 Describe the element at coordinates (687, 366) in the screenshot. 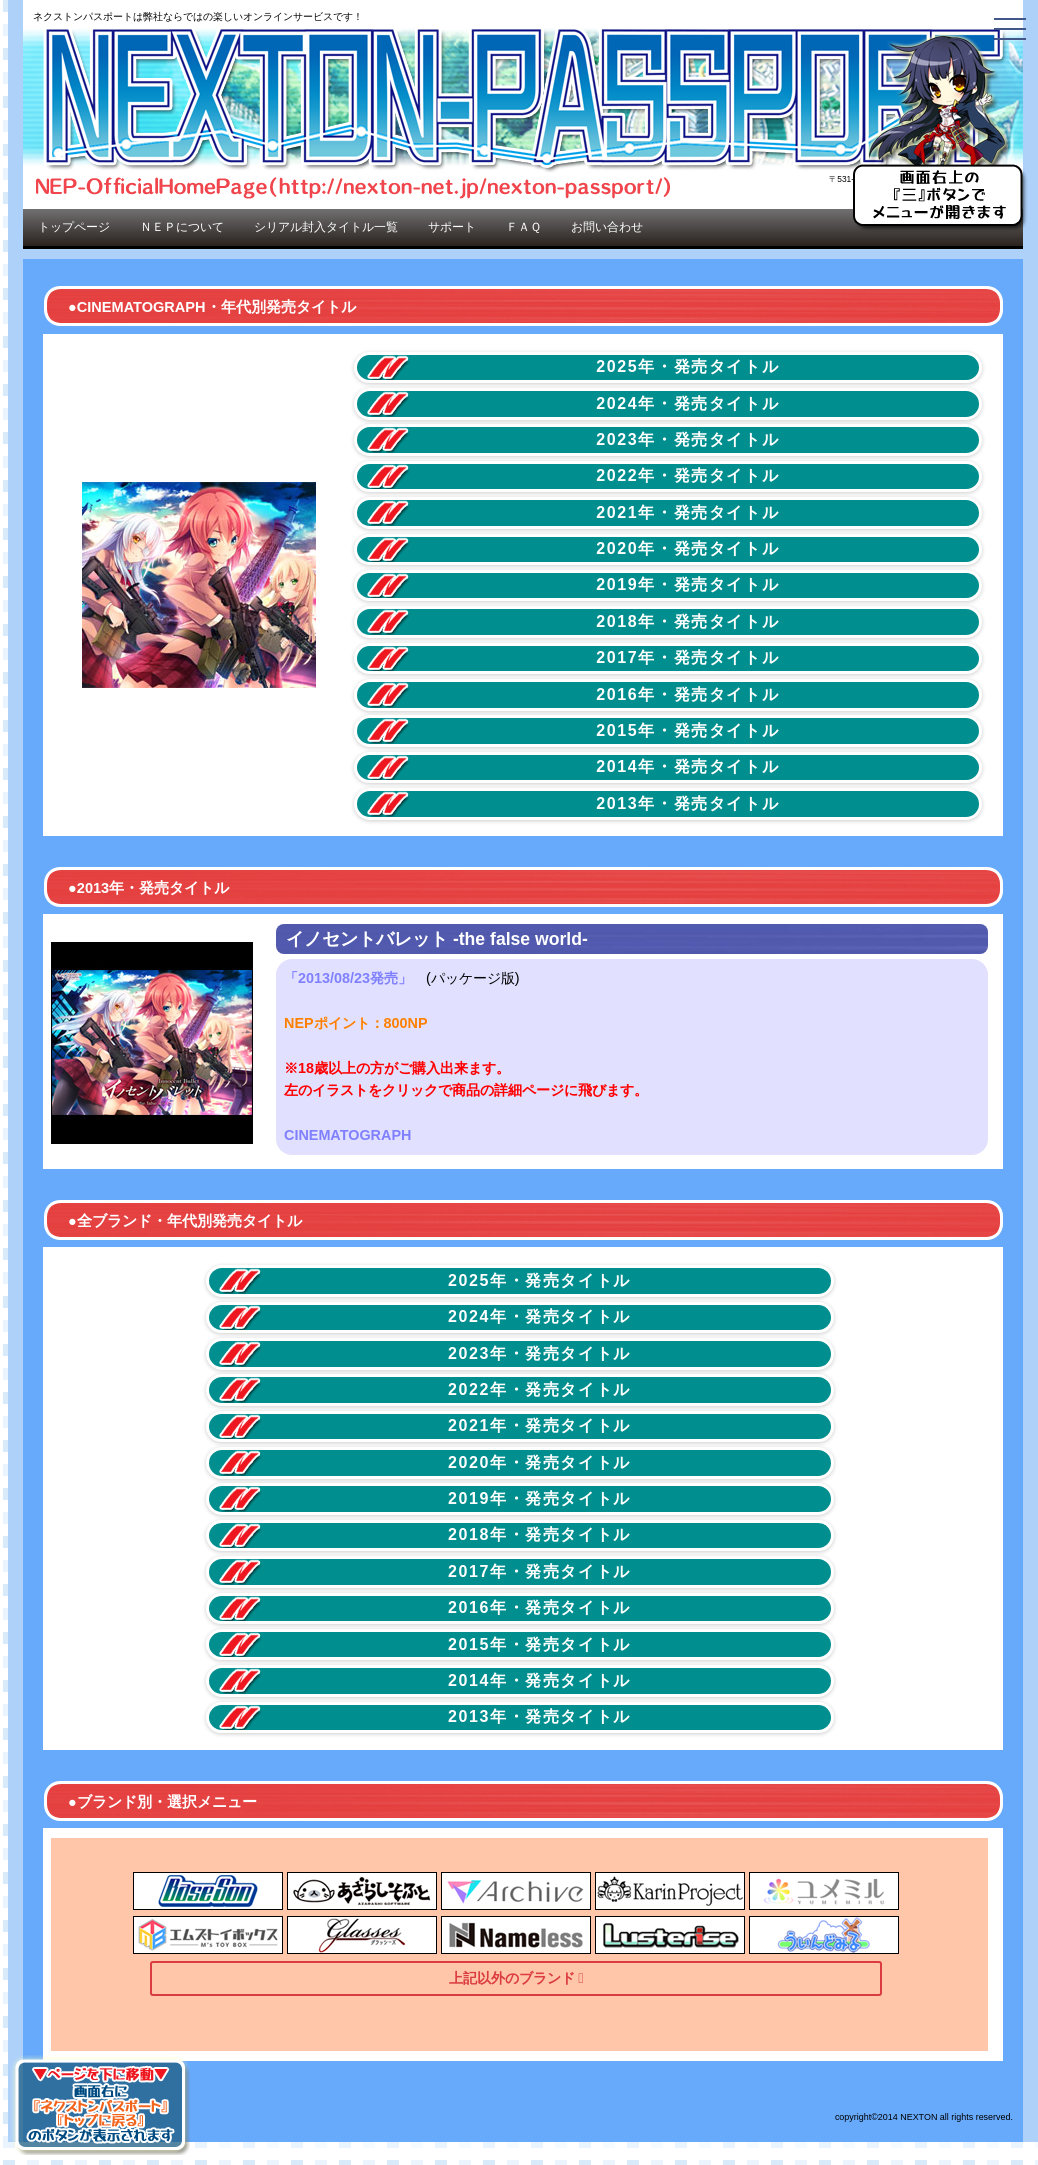

I see `2025年・発売タイトル` at that location.